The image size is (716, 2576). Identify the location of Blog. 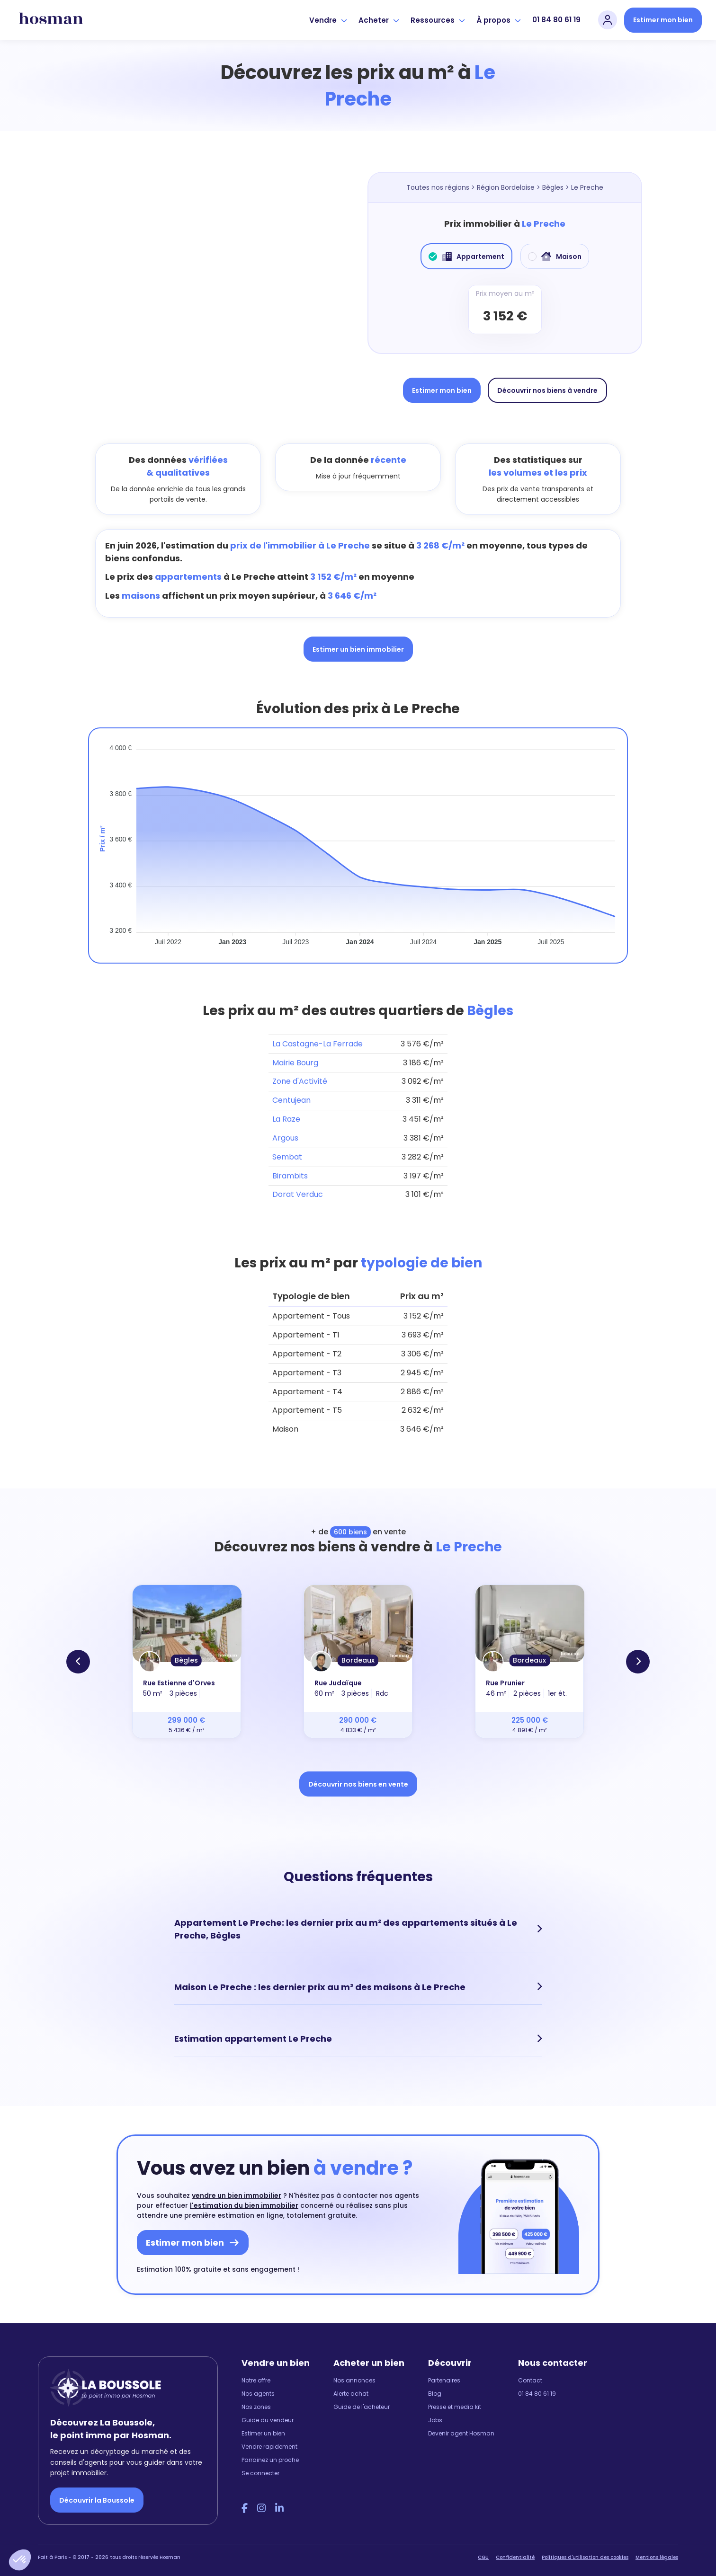
(434, 2385).